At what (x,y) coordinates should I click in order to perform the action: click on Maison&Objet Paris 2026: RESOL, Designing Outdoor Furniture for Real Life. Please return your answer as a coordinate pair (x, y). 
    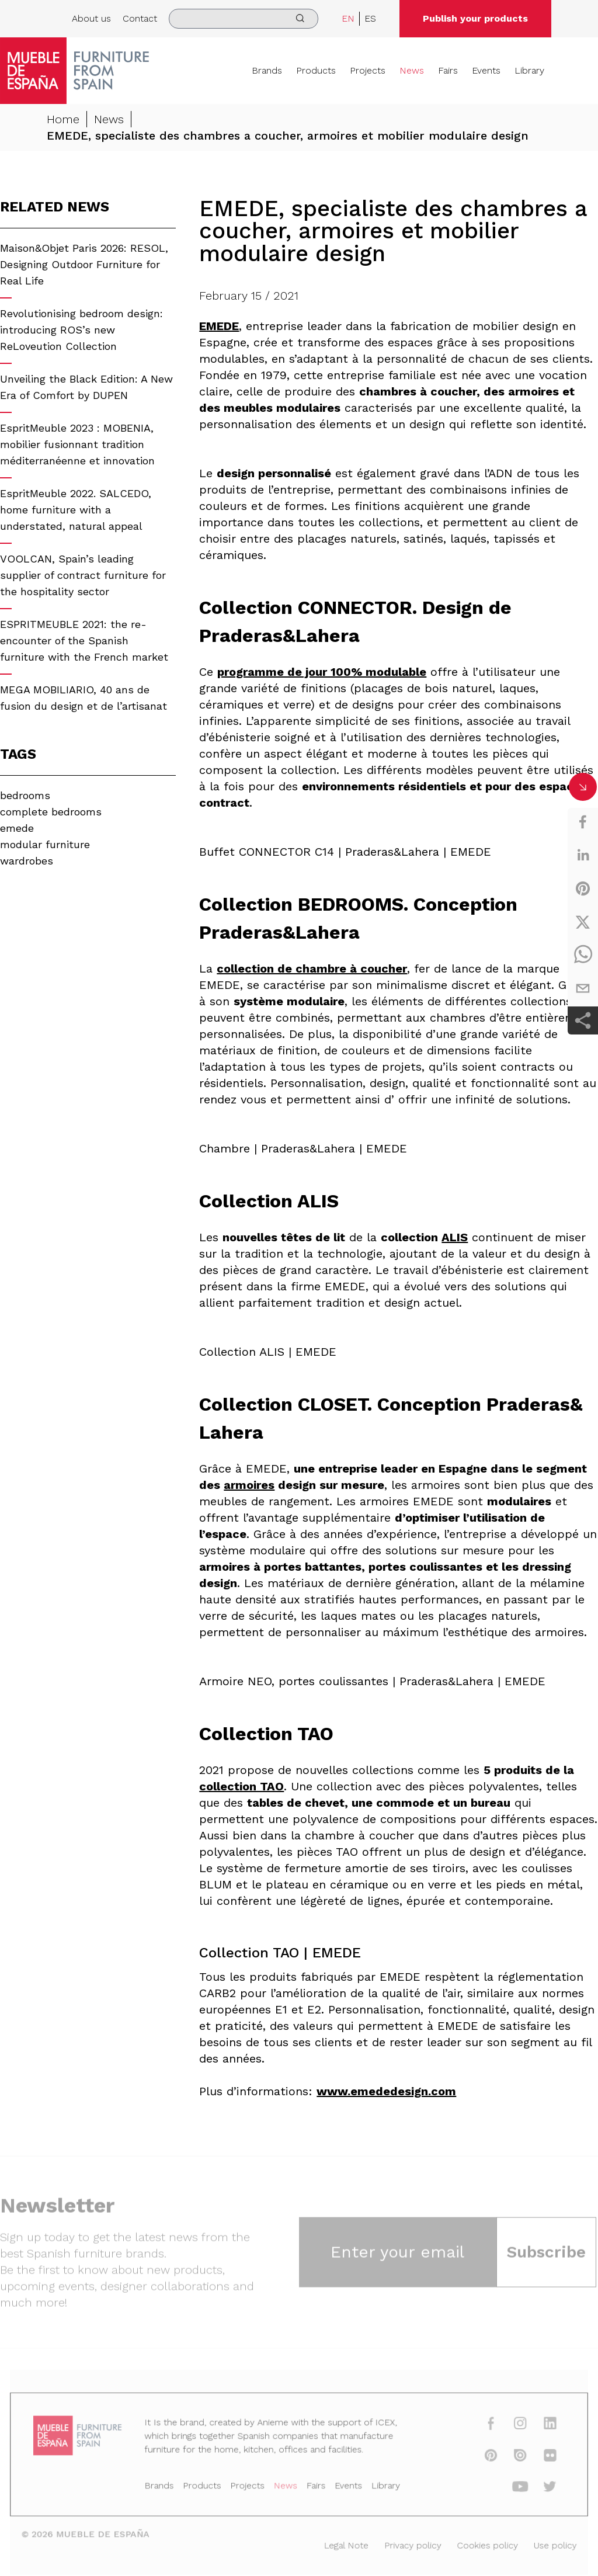
    Looking at the image, I should click on (84, 264).